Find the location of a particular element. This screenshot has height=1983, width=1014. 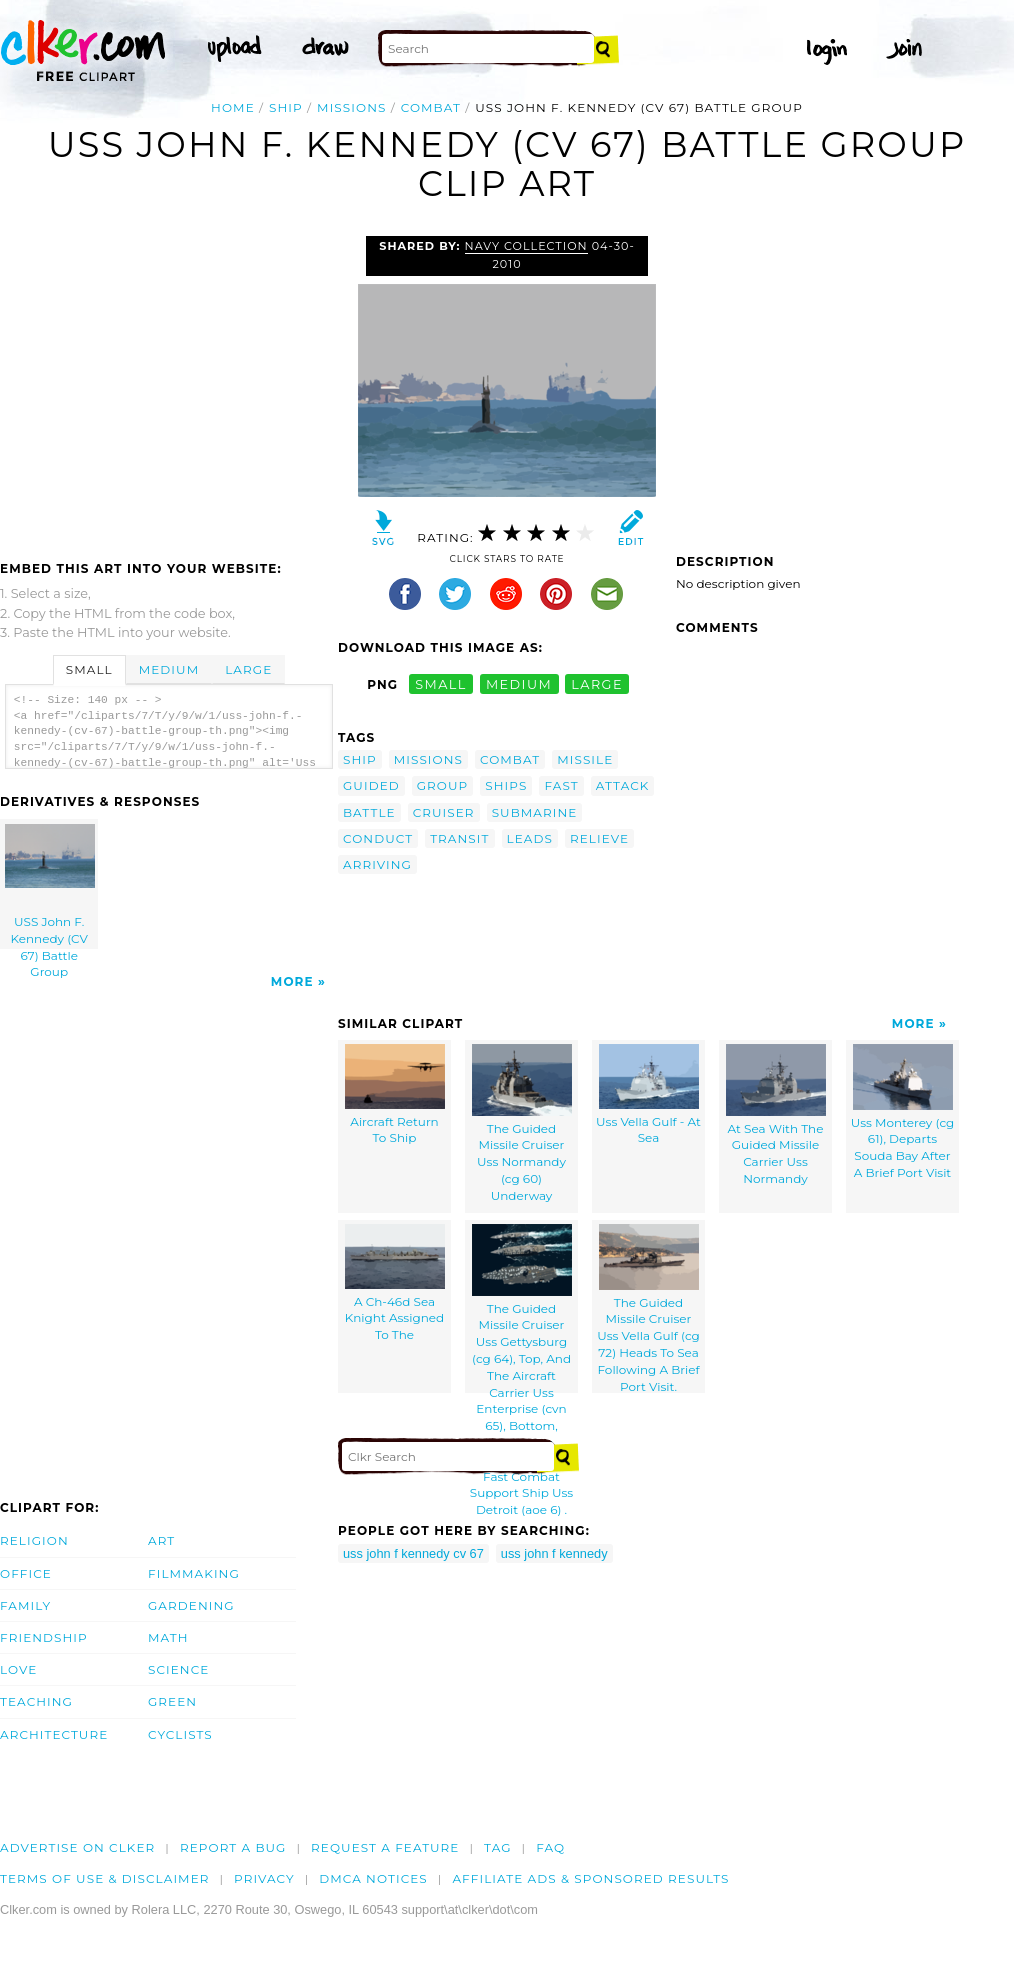

Navy Collection is located at coordinates (526, 246).